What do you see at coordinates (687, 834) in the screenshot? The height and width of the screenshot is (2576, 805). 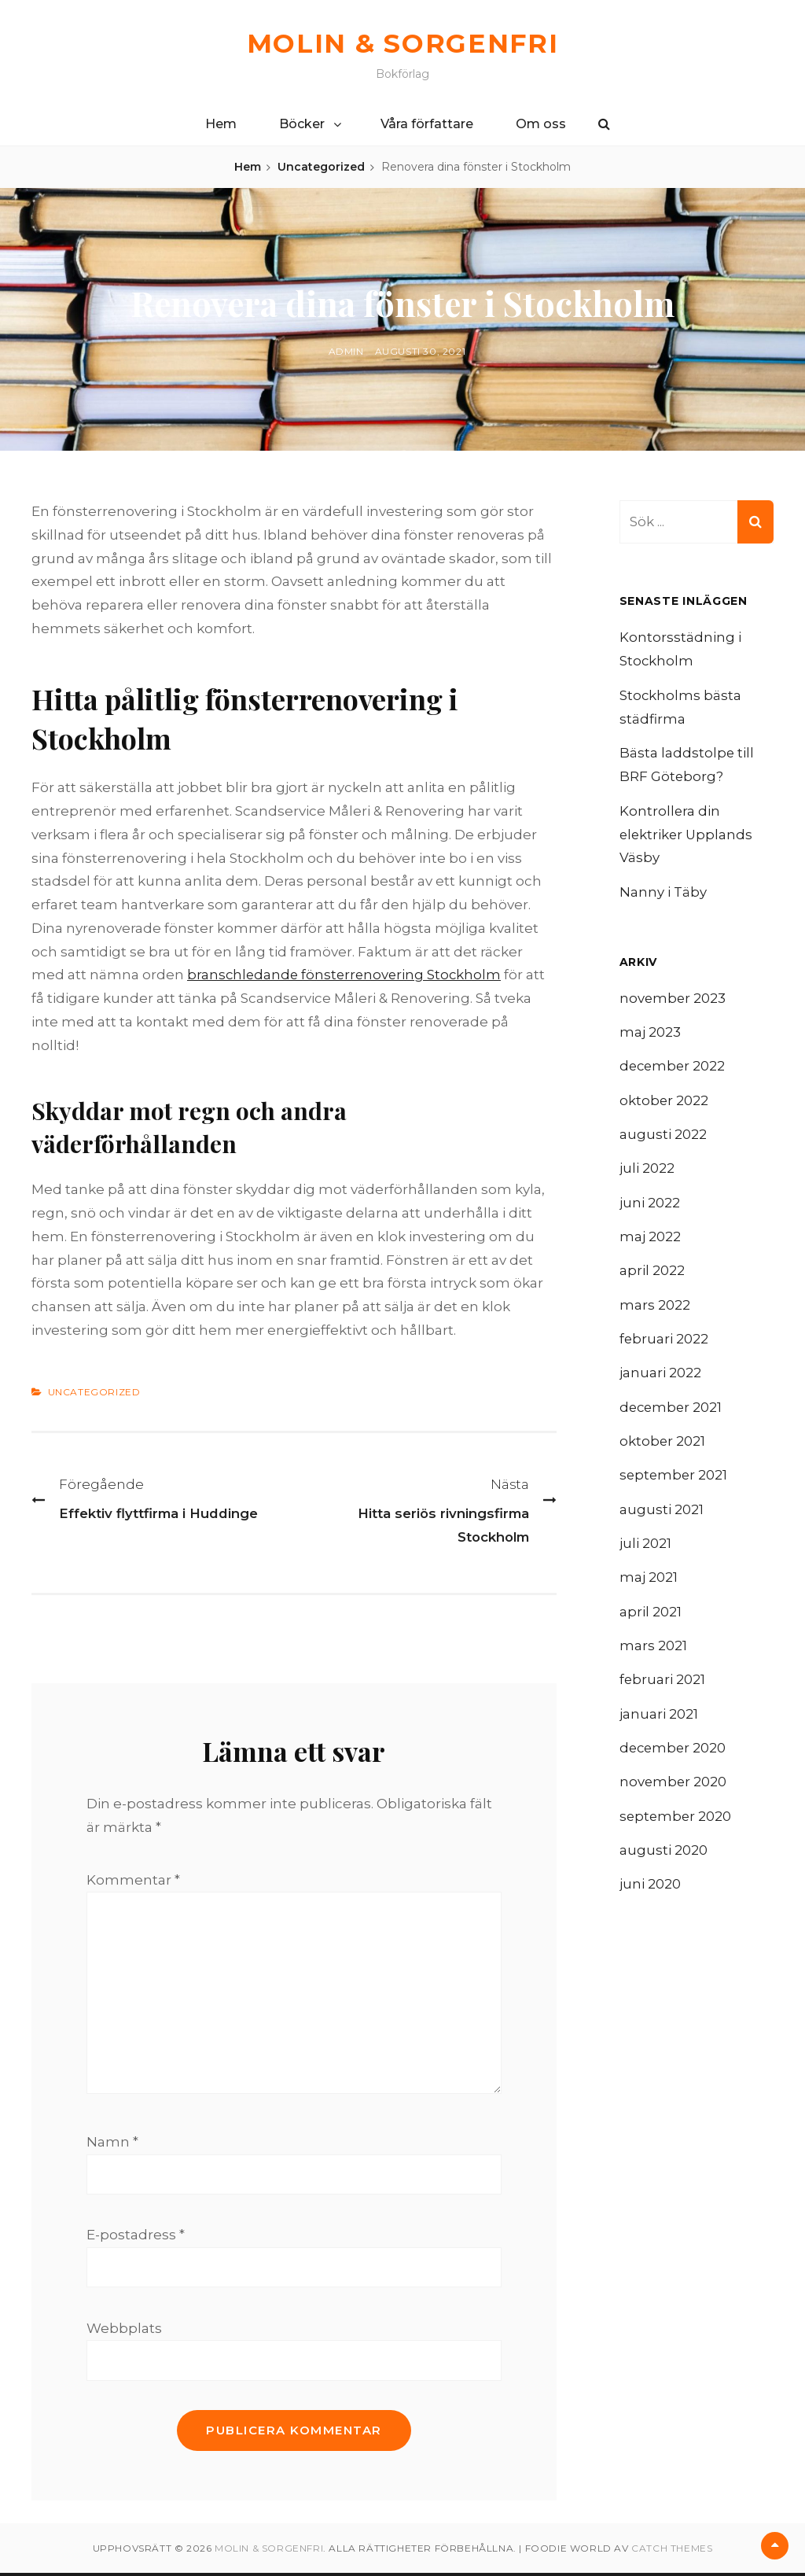 I see `Kontrollera din elektriker Upplands Väsby` at bounding box center [687, 834].